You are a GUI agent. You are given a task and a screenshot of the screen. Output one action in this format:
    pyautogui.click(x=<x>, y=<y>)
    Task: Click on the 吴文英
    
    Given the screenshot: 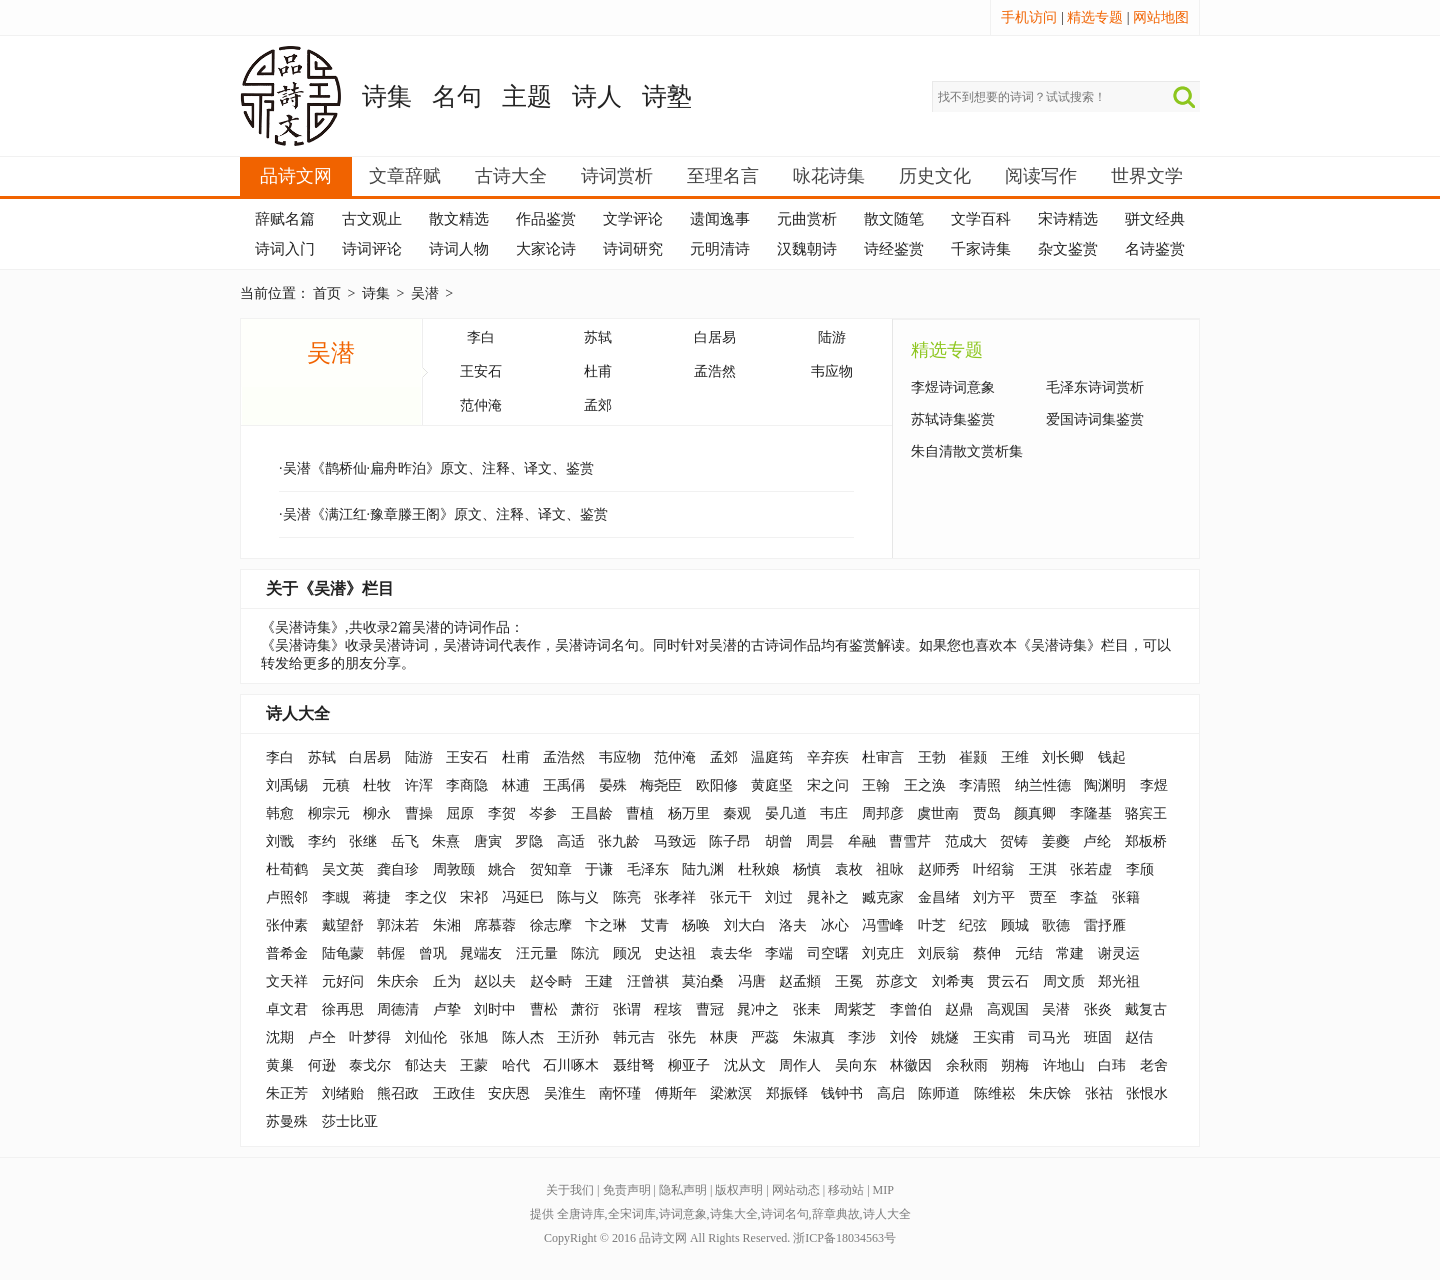 What is the action you would take?
    pyautogui.click(x=343, y=869)
    